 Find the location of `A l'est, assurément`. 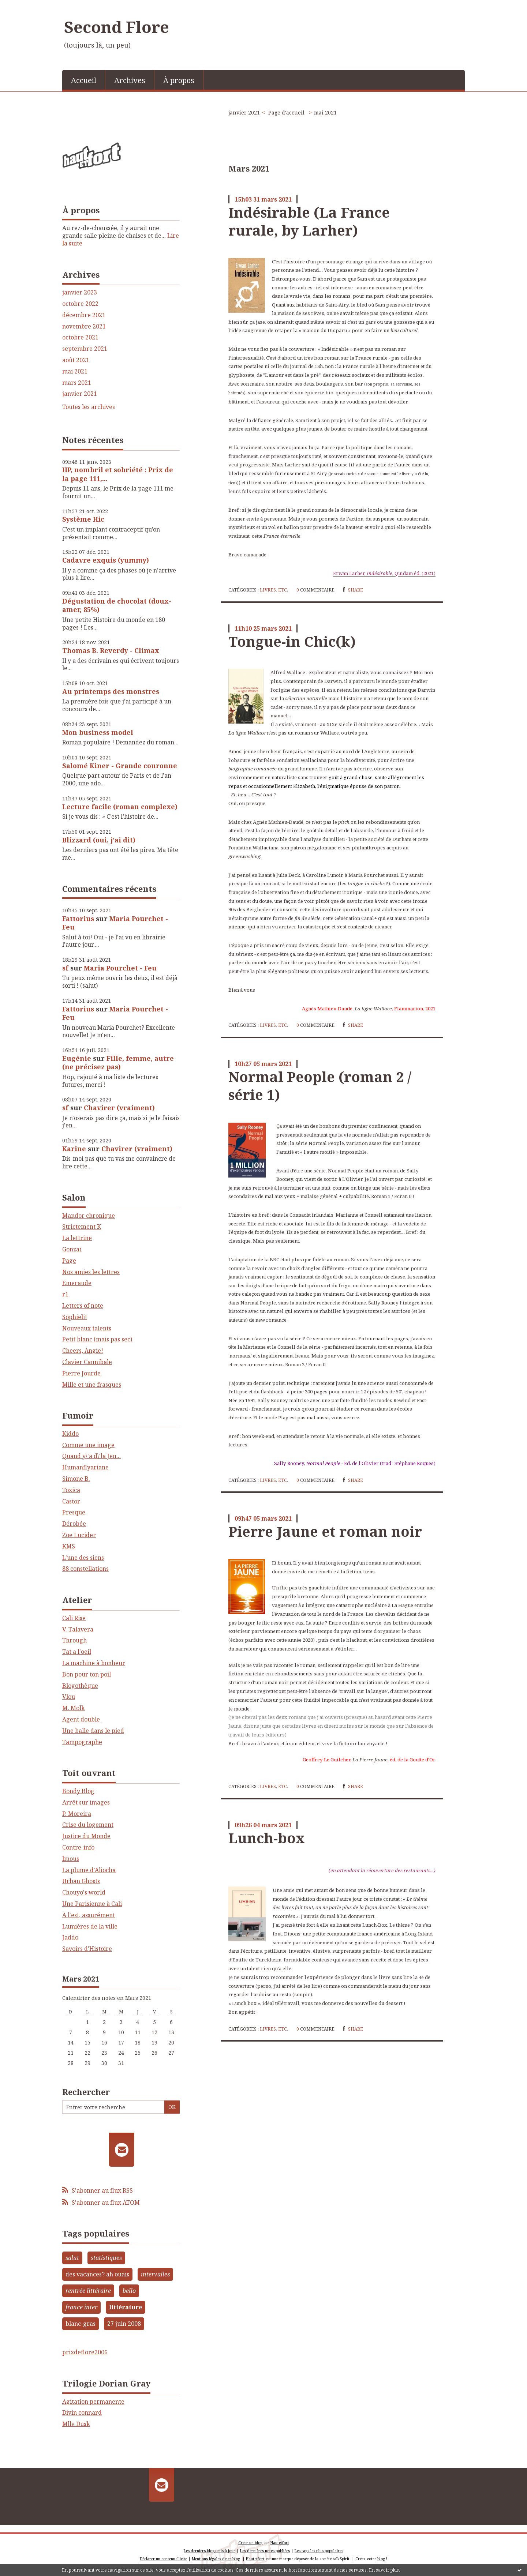

A l'est, assurément is located at coordinates (88, 1915).